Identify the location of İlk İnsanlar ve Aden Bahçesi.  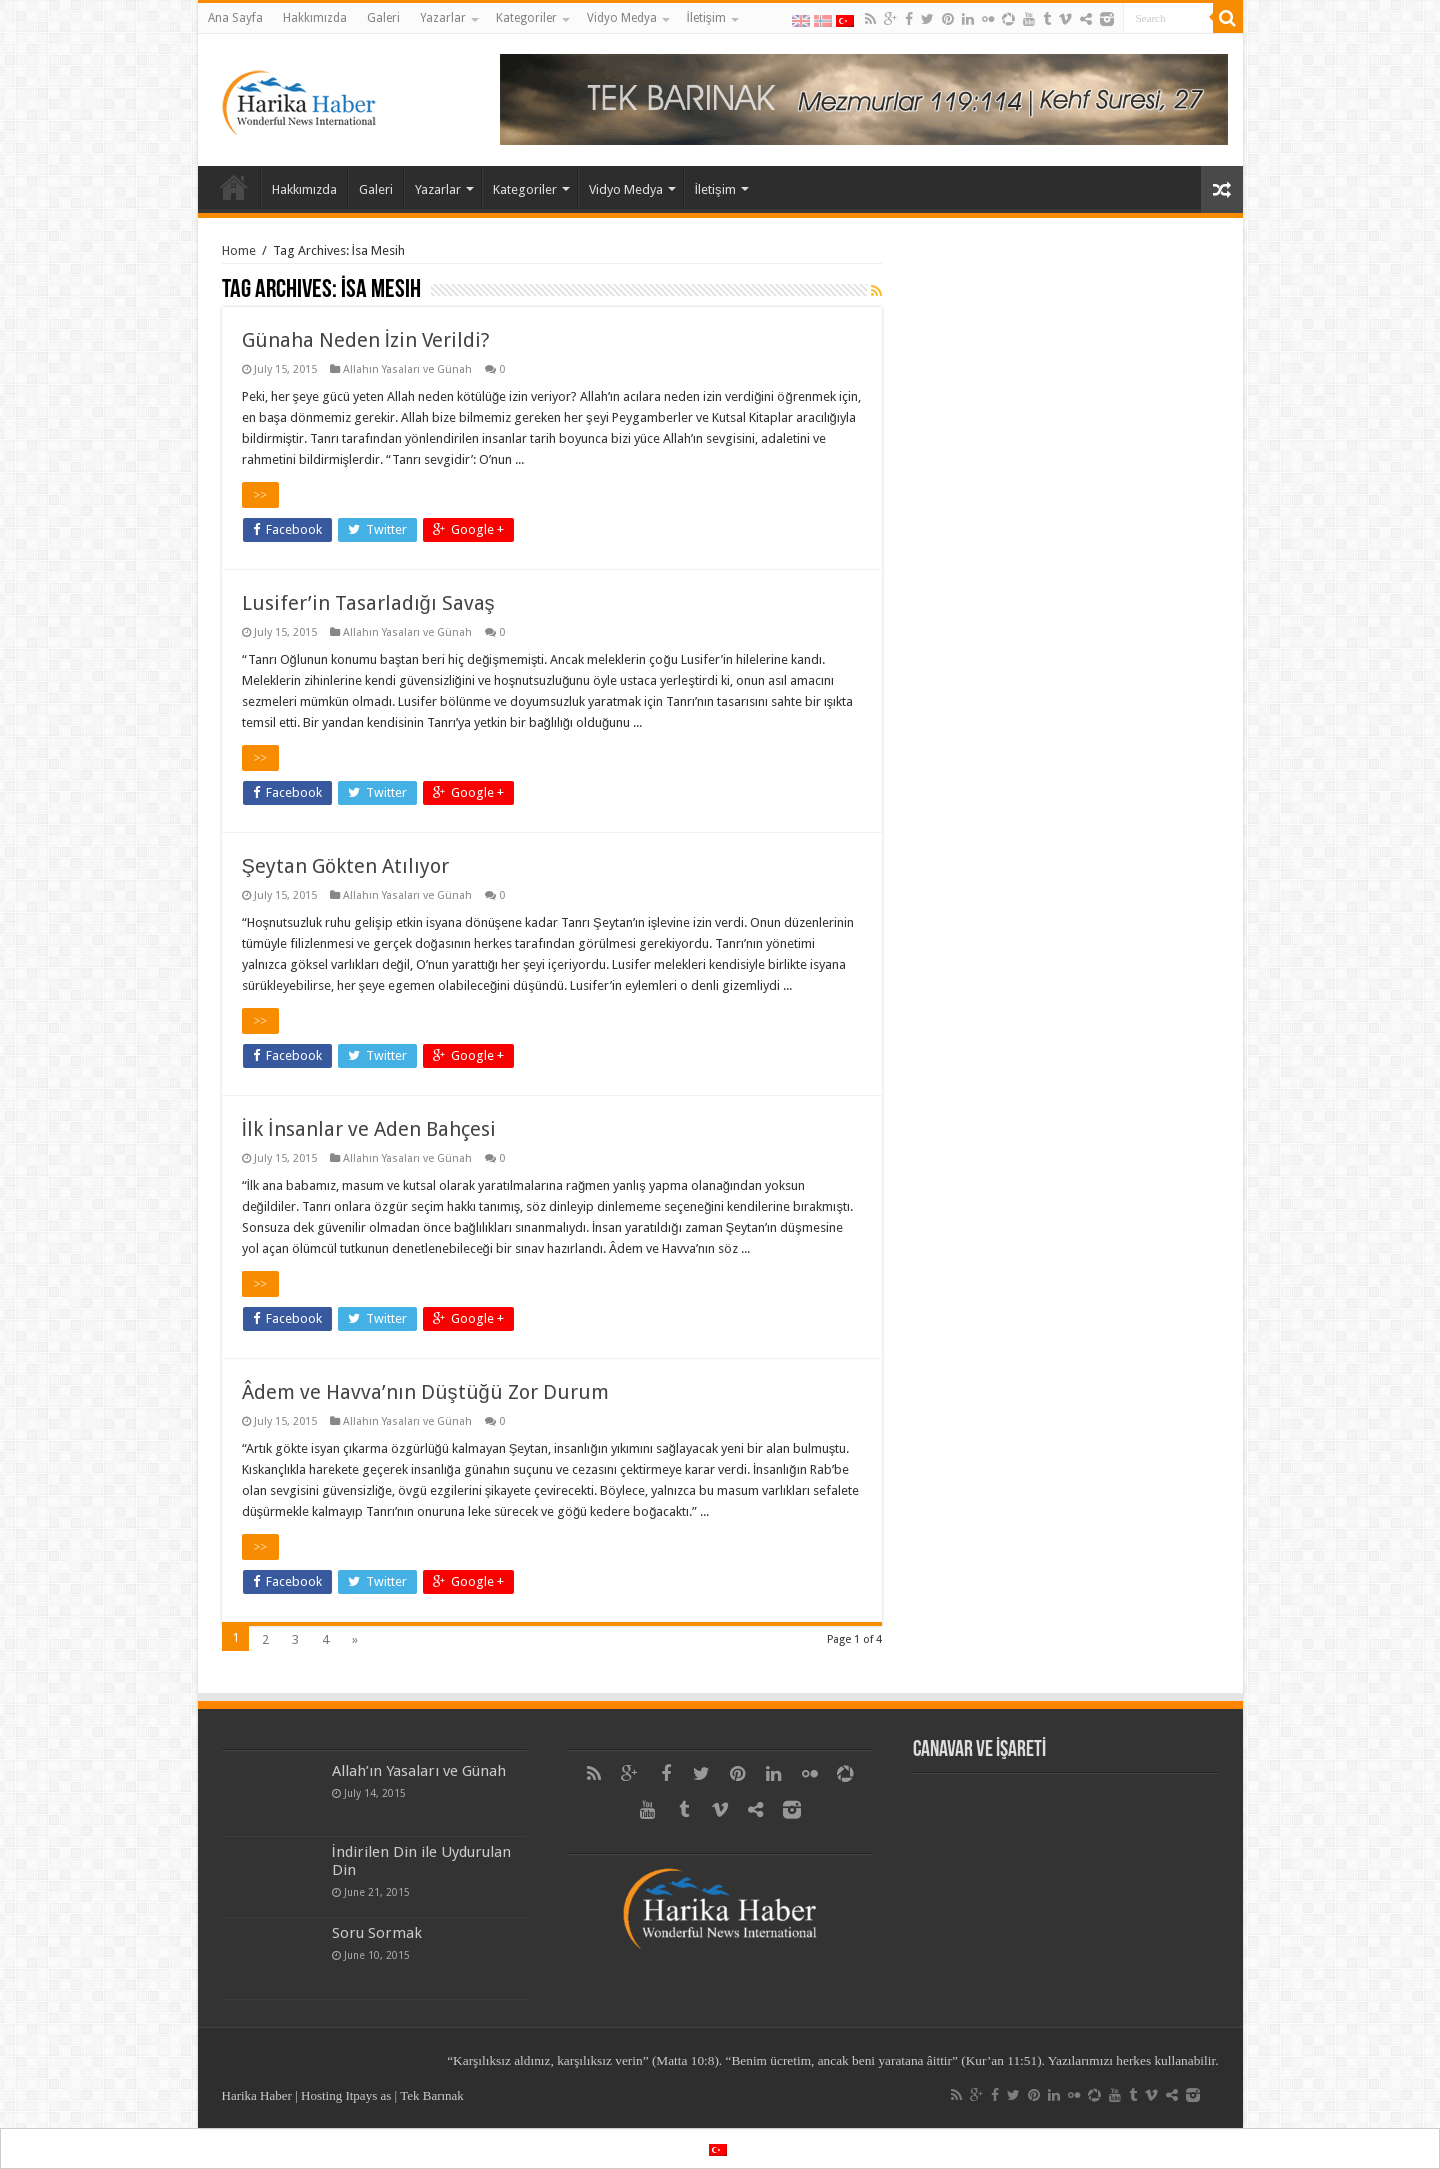
(369, 1129).